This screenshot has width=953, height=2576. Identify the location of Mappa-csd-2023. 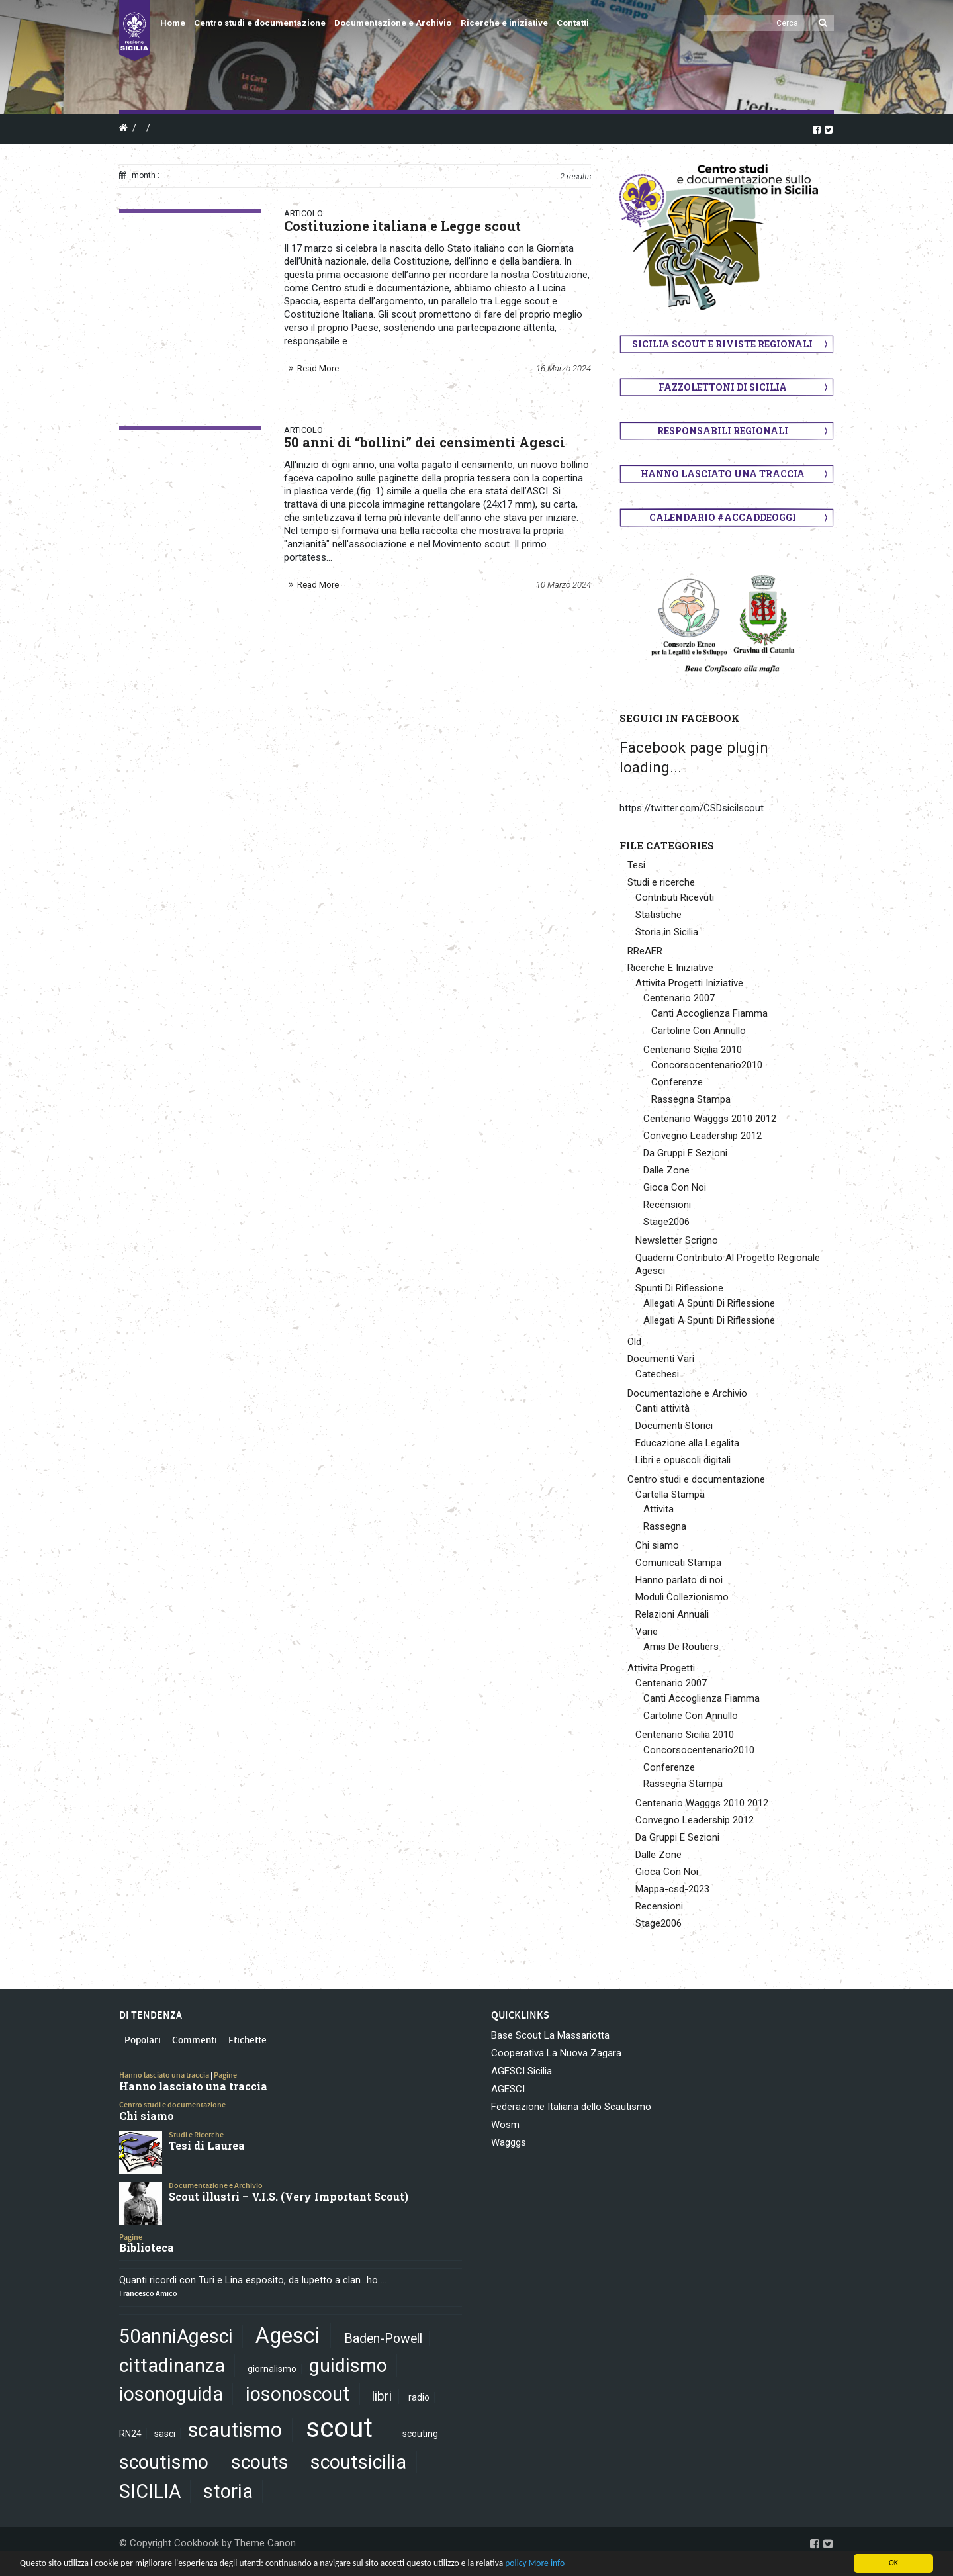
(672, 1889).